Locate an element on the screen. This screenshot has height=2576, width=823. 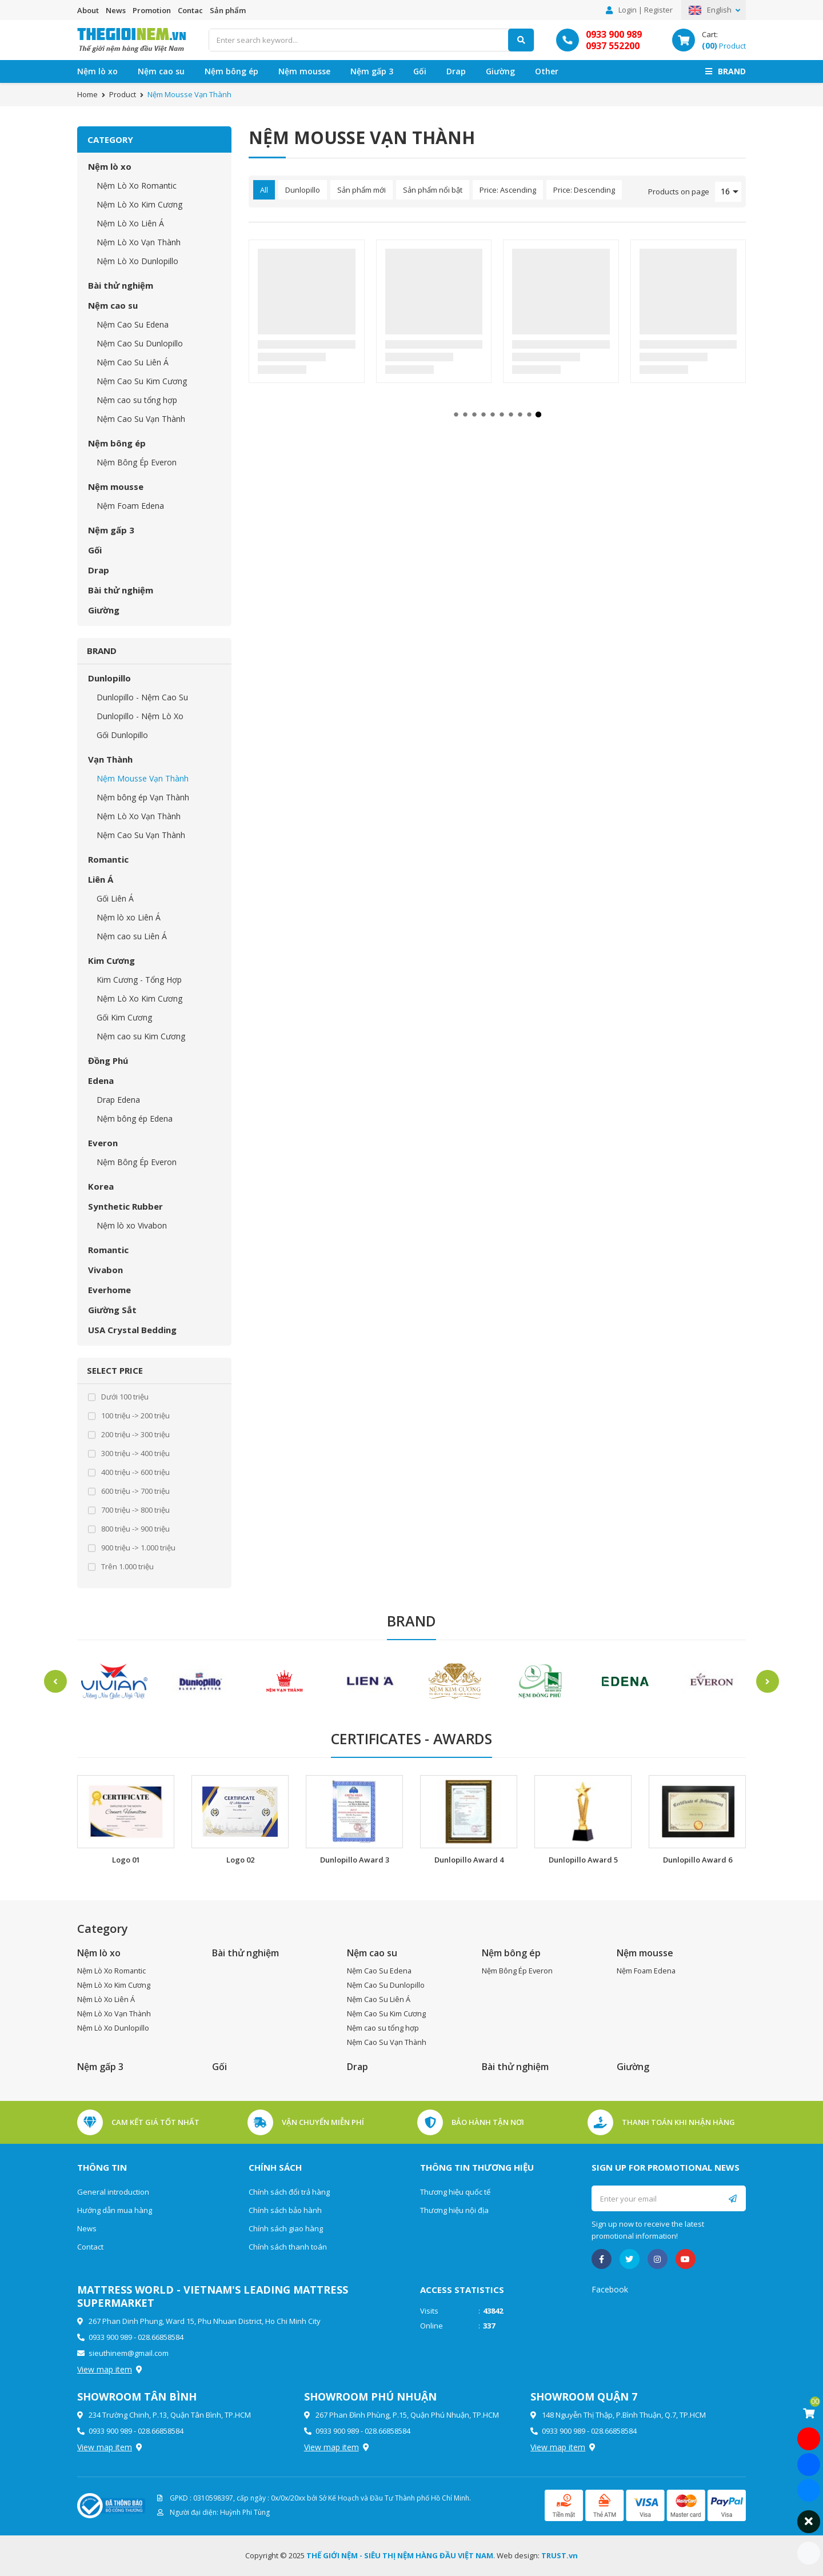
Romantic is located at coordinates (108, 859).